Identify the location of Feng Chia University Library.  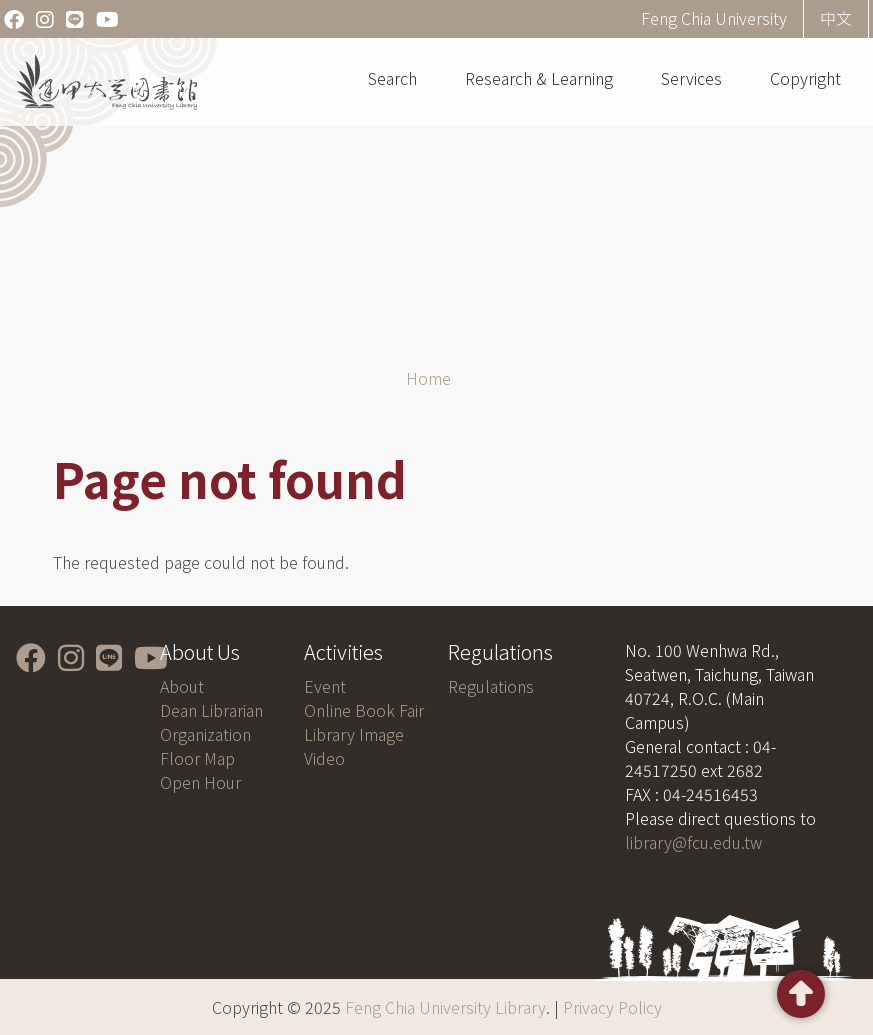
(445, 1007).